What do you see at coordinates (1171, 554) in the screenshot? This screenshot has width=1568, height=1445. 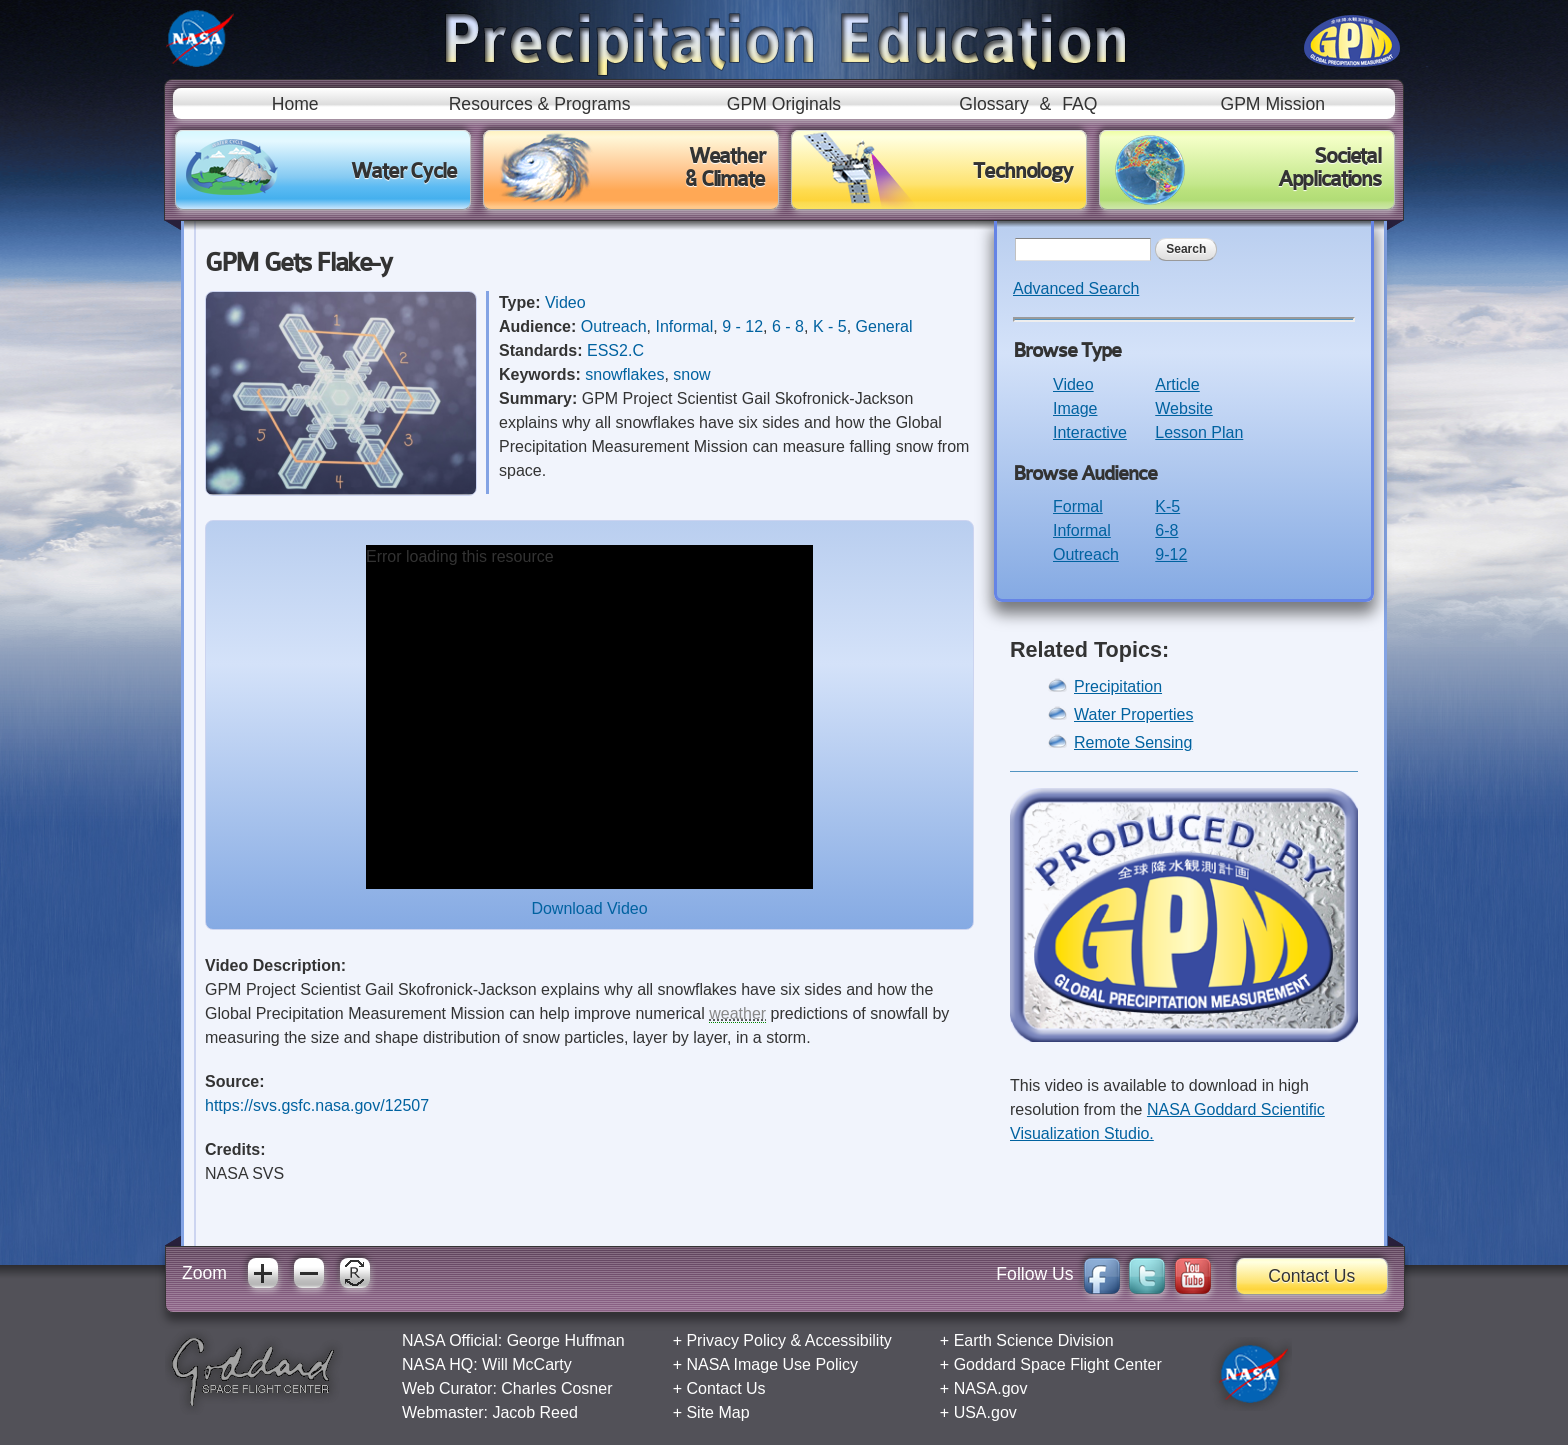 I see `9-12` at bounding box center [1171, 554].